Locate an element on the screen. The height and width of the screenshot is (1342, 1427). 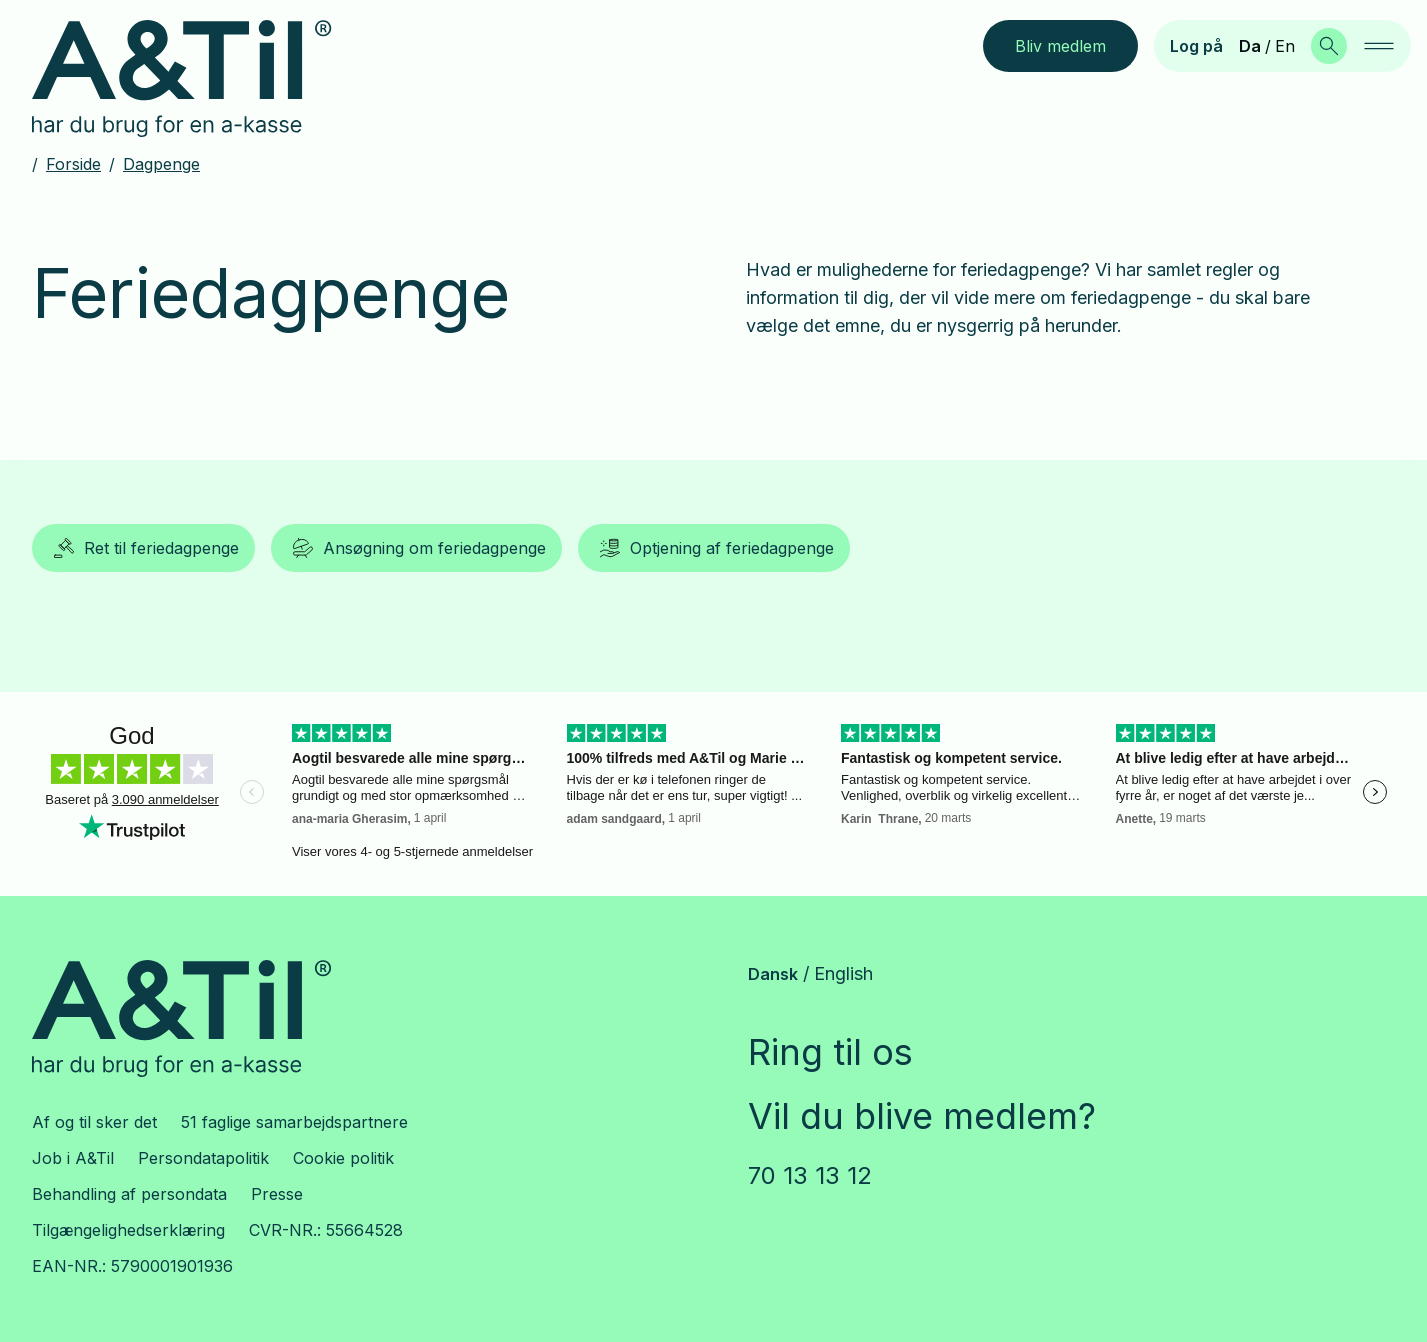
Tilgængelighedserklæring is located at coordinates (128, 1230).